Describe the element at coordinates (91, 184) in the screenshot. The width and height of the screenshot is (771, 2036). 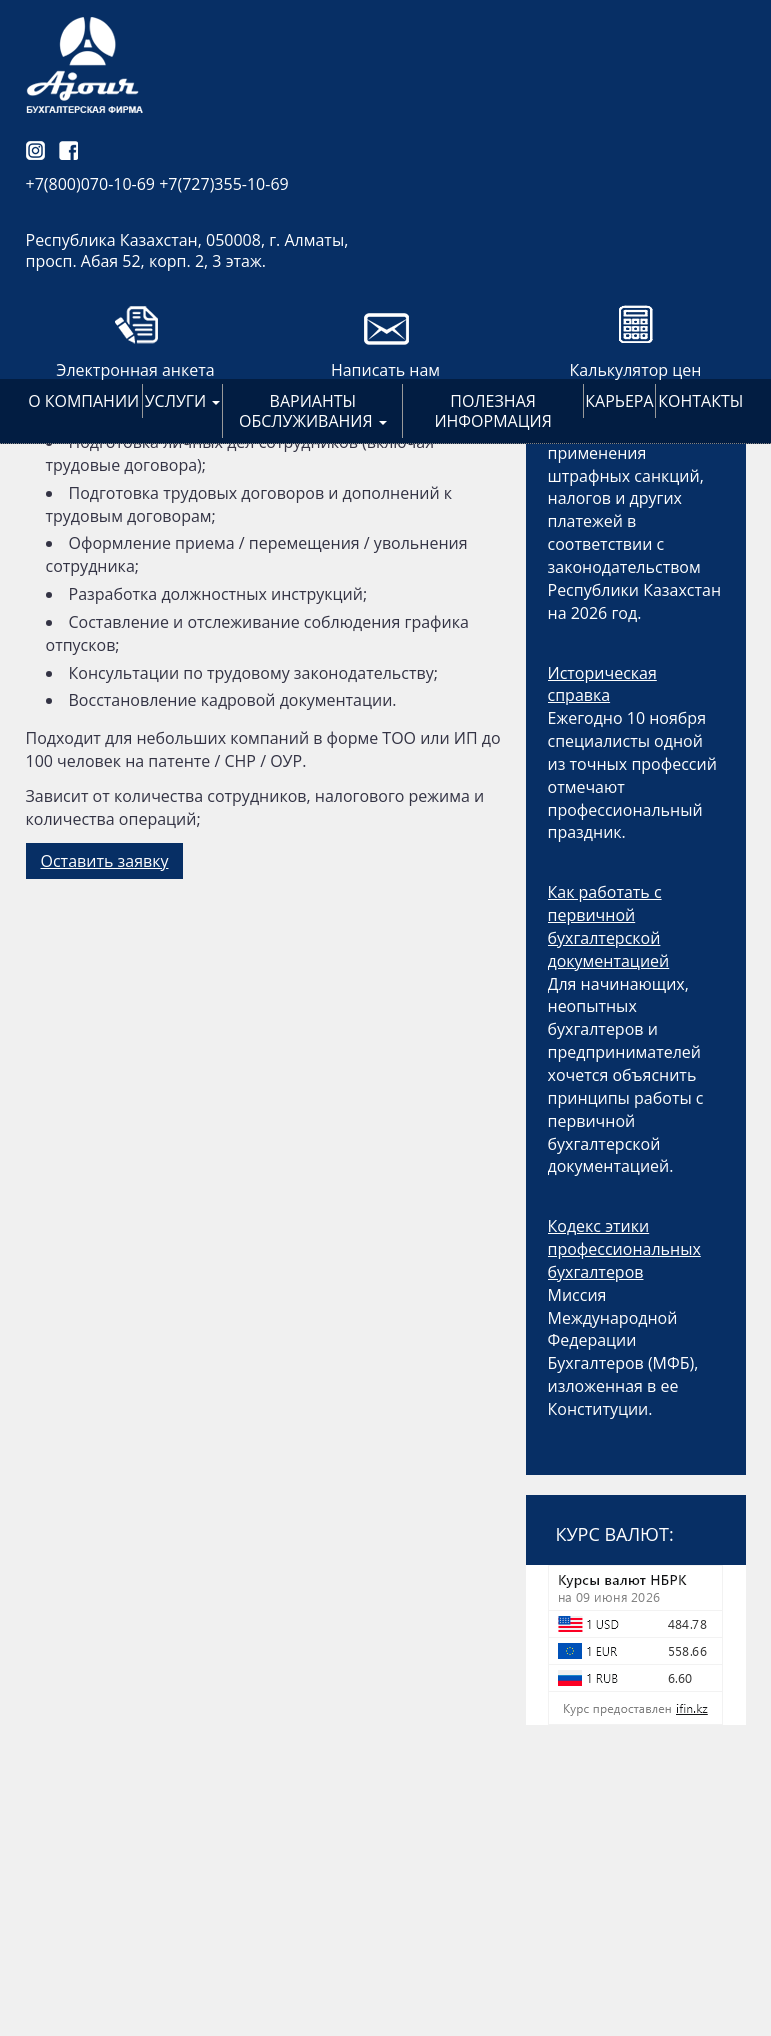
I see `+7(800)070-10-69` at that location.